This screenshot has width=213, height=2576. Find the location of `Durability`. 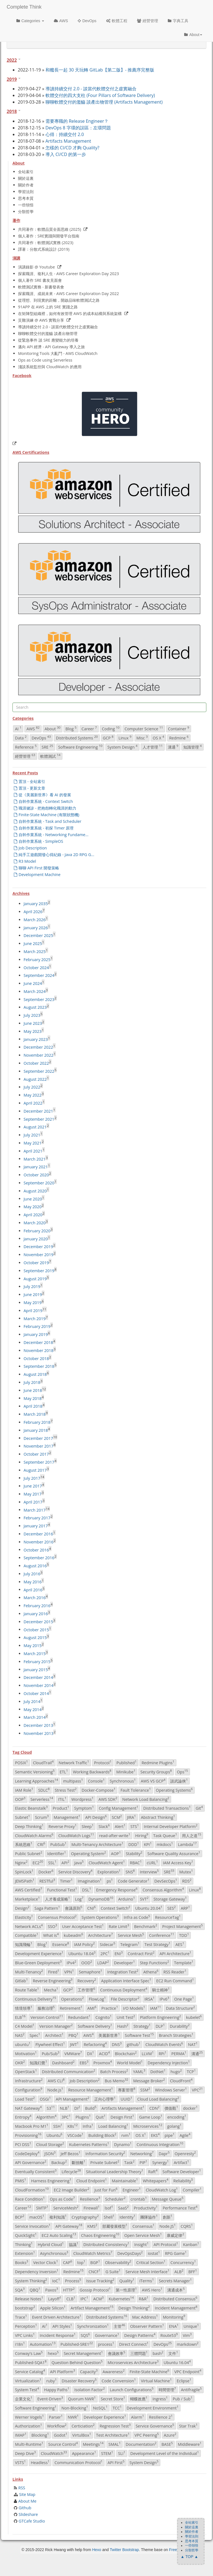

Durability is located at coordinates (180, 2026).